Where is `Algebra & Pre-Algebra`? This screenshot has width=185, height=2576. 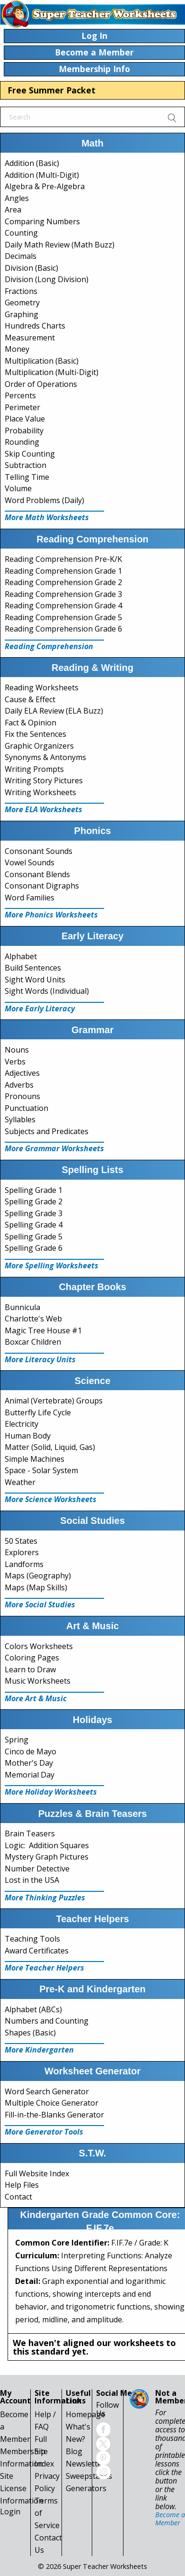
Algebra & Pre-Algebra is located at coordinates (45, 186).